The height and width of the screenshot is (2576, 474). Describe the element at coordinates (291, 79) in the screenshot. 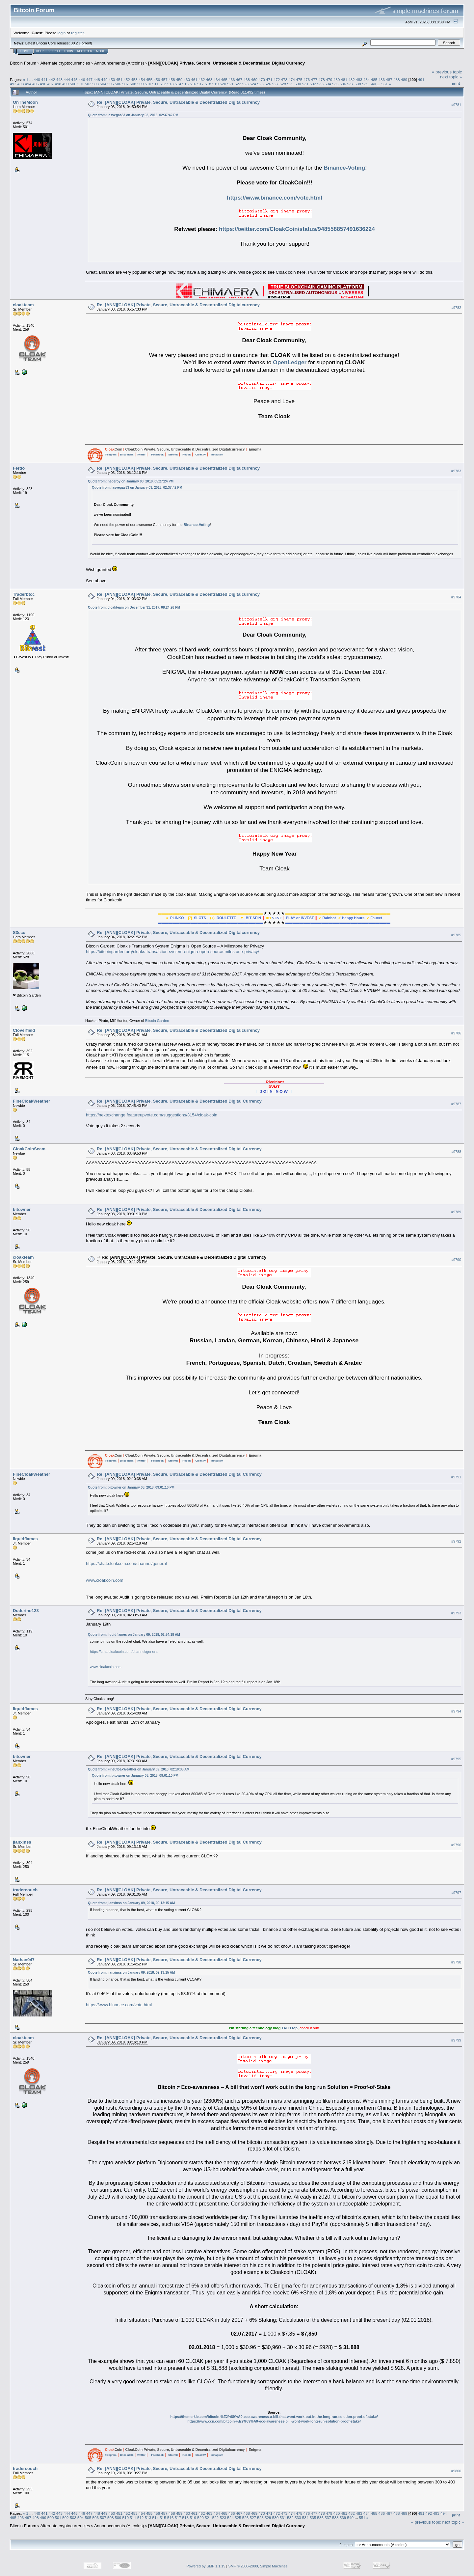

I see `474` at that location.